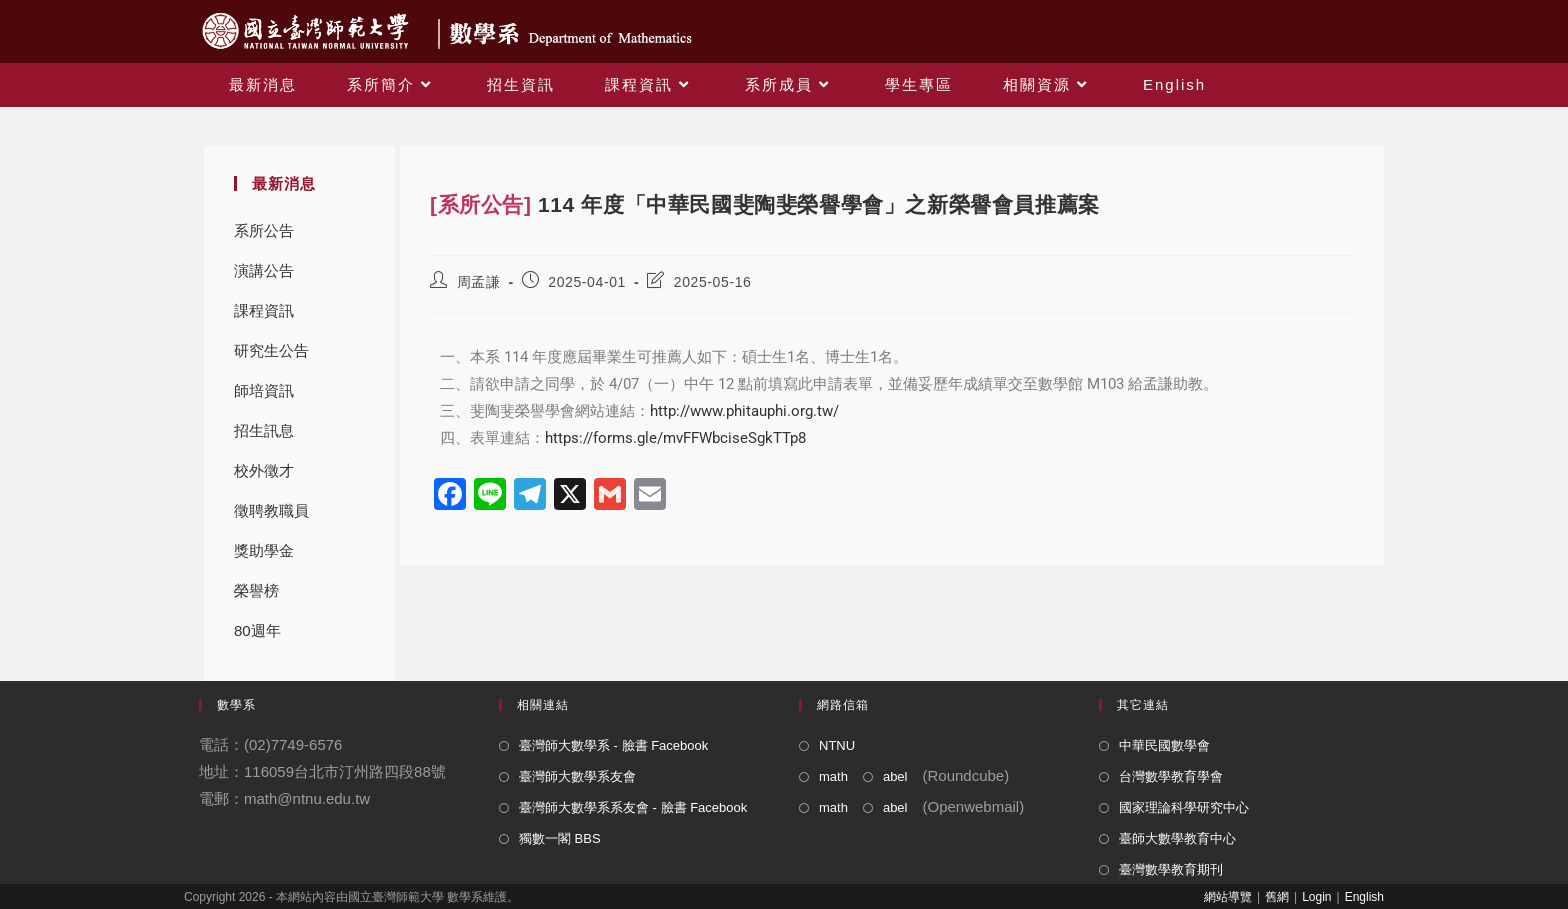 The height and width of the screenshot is (909, 1568). What do you see at coordinates (256, 590) in the screenshot?
I see `榮譽榜` at bounding box center [256, 590].